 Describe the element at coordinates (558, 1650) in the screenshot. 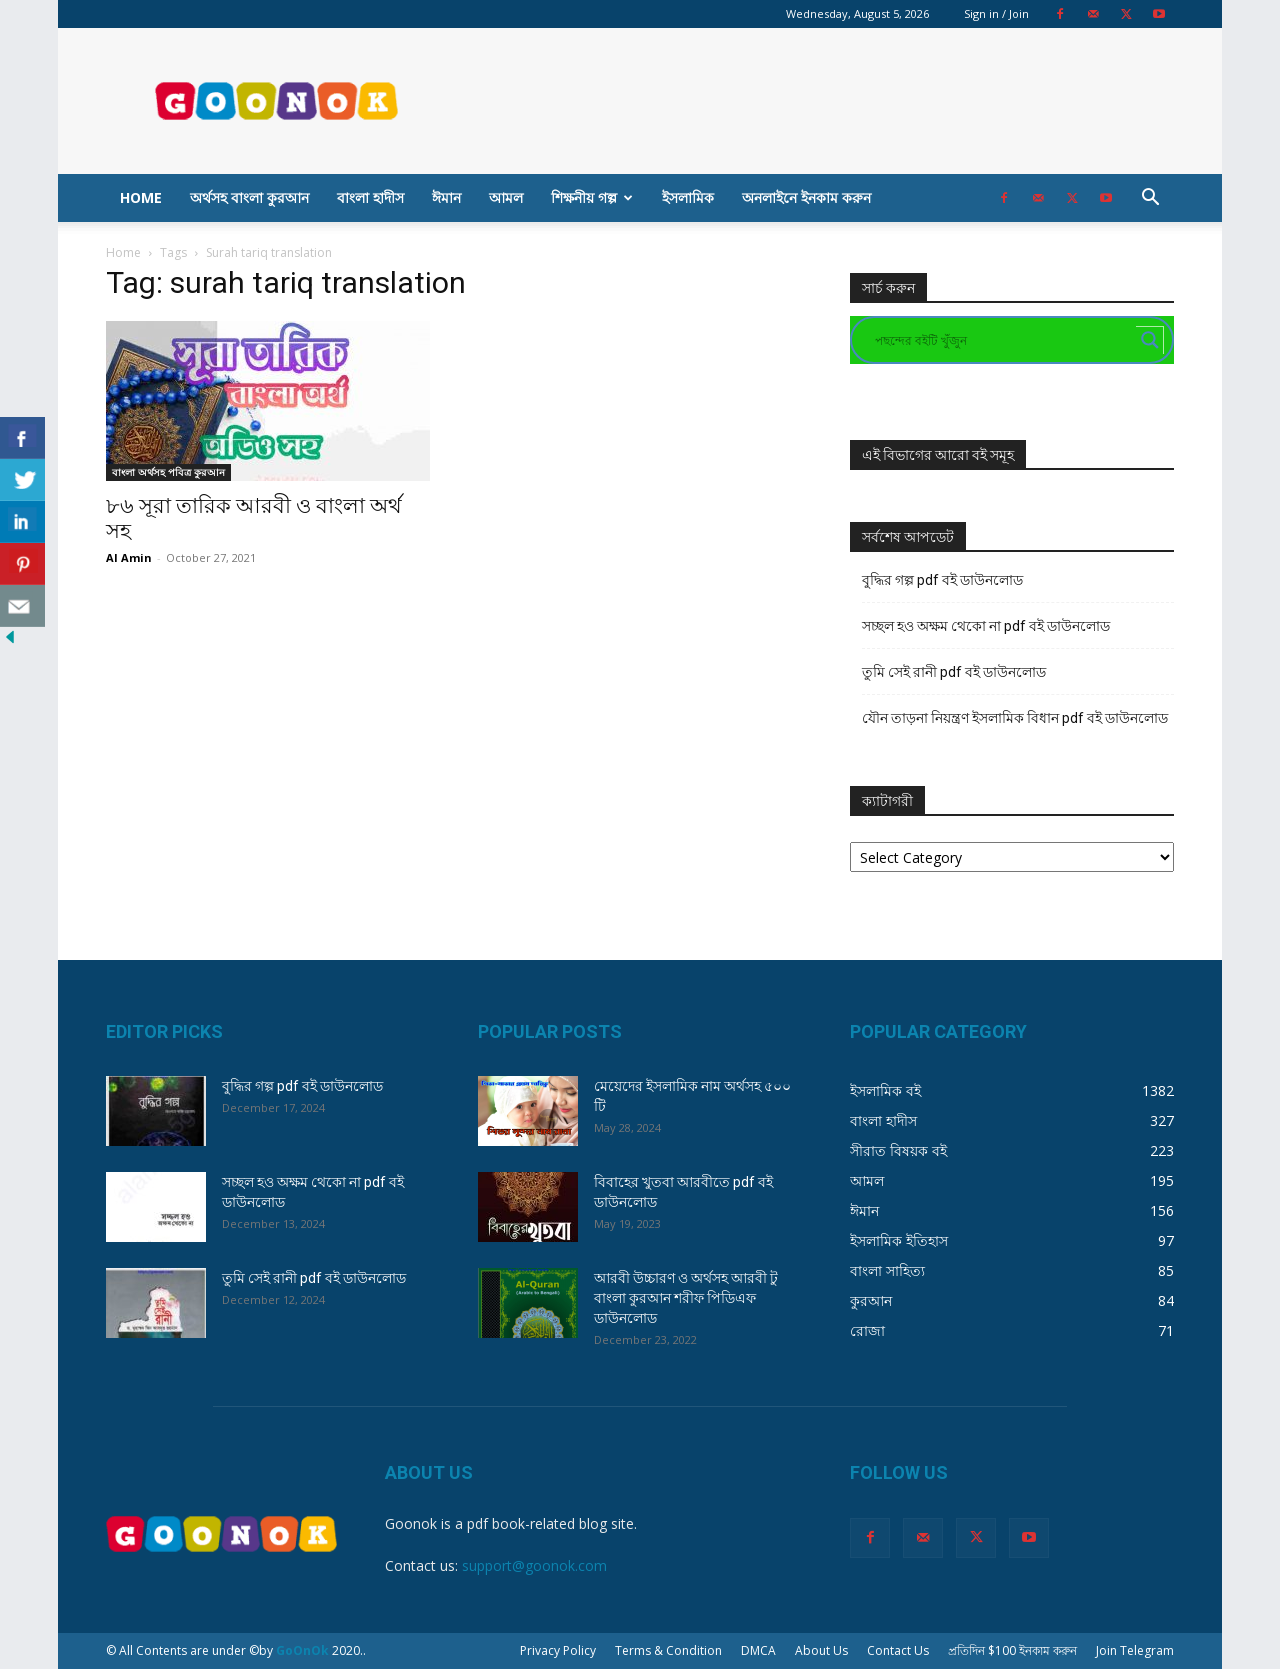

I see `Privacy Policy` at that location.